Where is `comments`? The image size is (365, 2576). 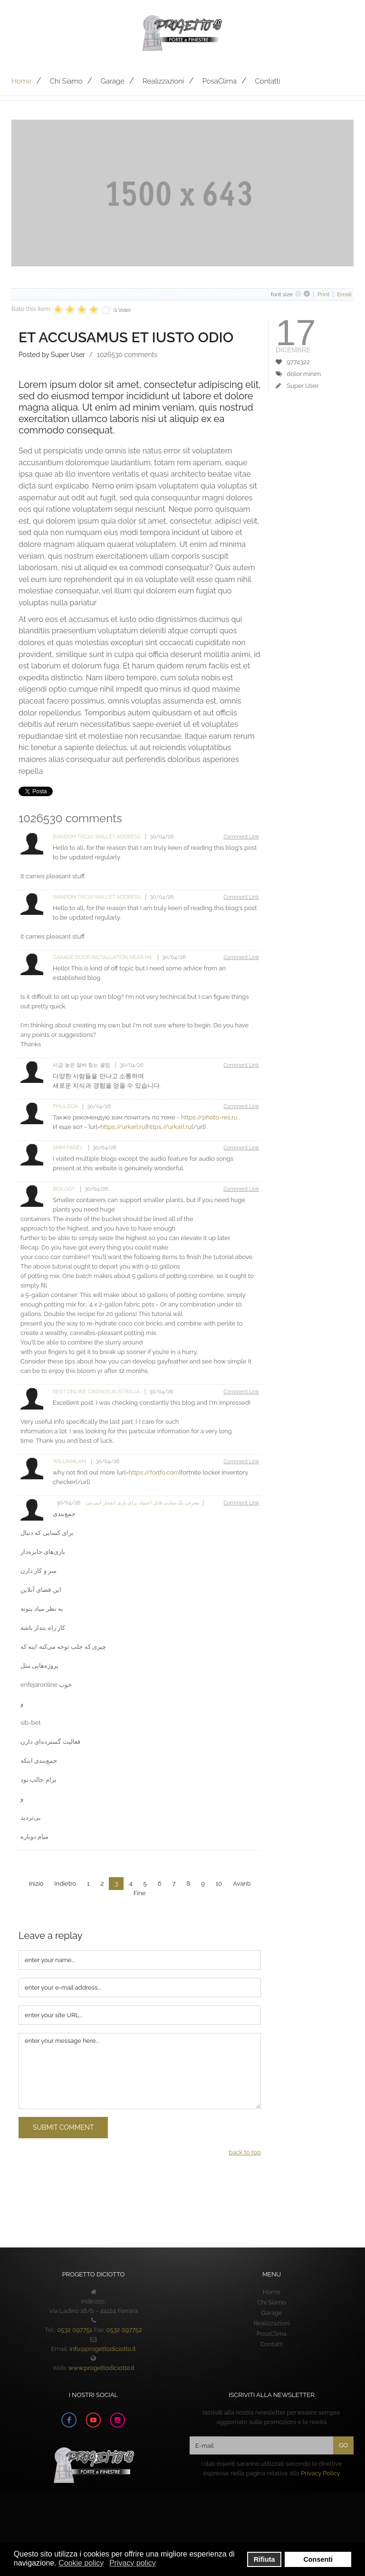
comments is located at coordinates (127, 354).